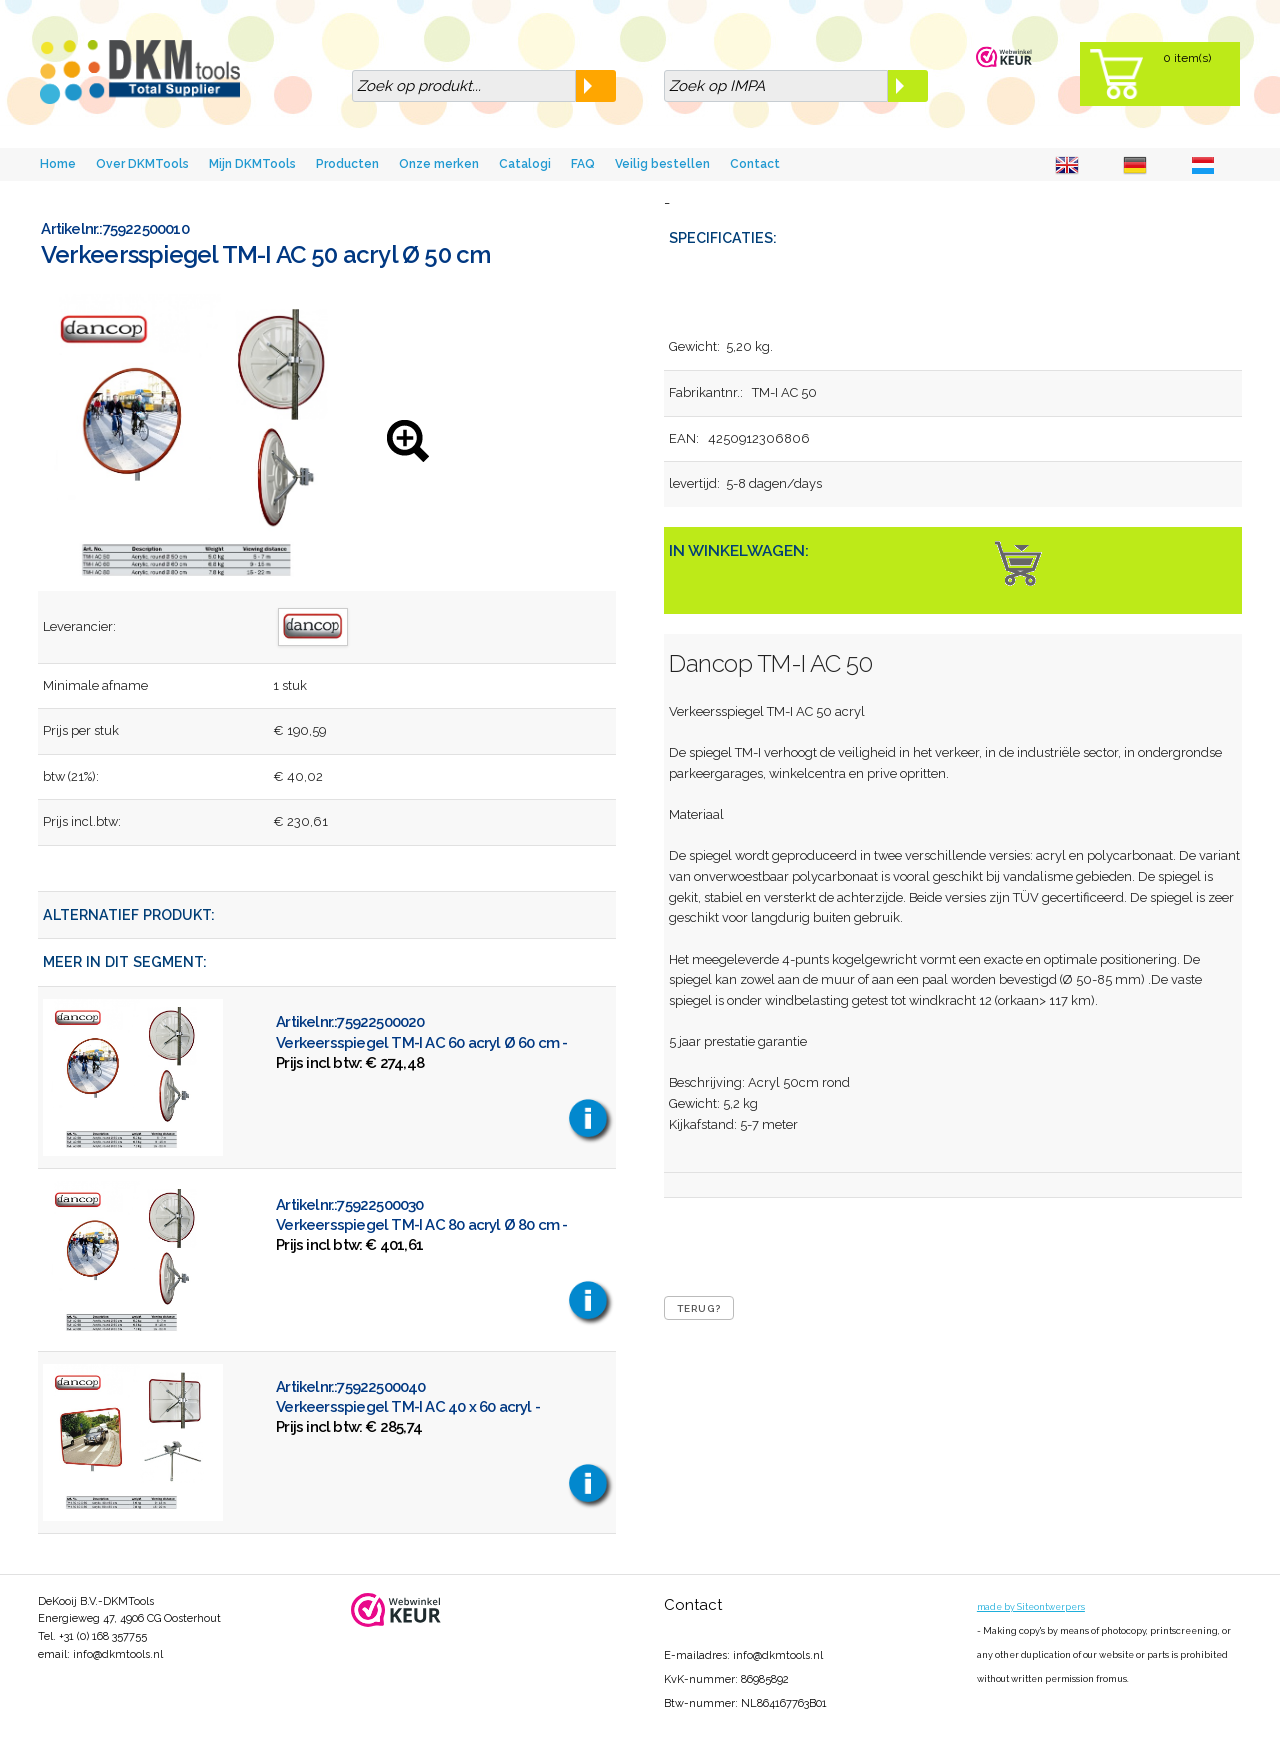  What do you see at coordinates (699, 1308) in the screenshot?
I see `Terug?` at bounding box center [699, 1308].